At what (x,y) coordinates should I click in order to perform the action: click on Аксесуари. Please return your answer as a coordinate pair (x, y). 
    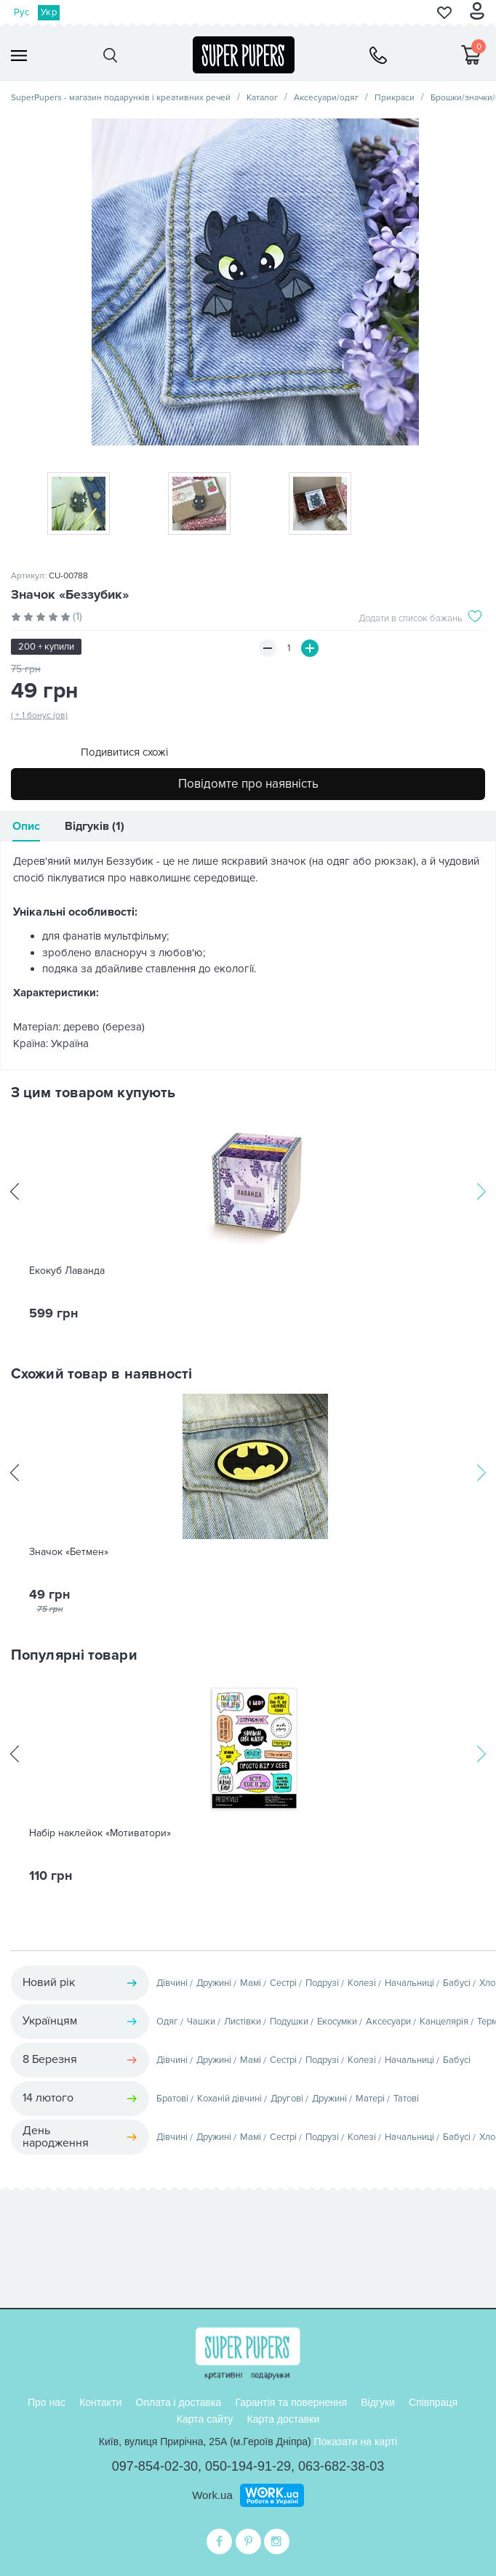
    Looking at the image, I should click on (388, 2021).